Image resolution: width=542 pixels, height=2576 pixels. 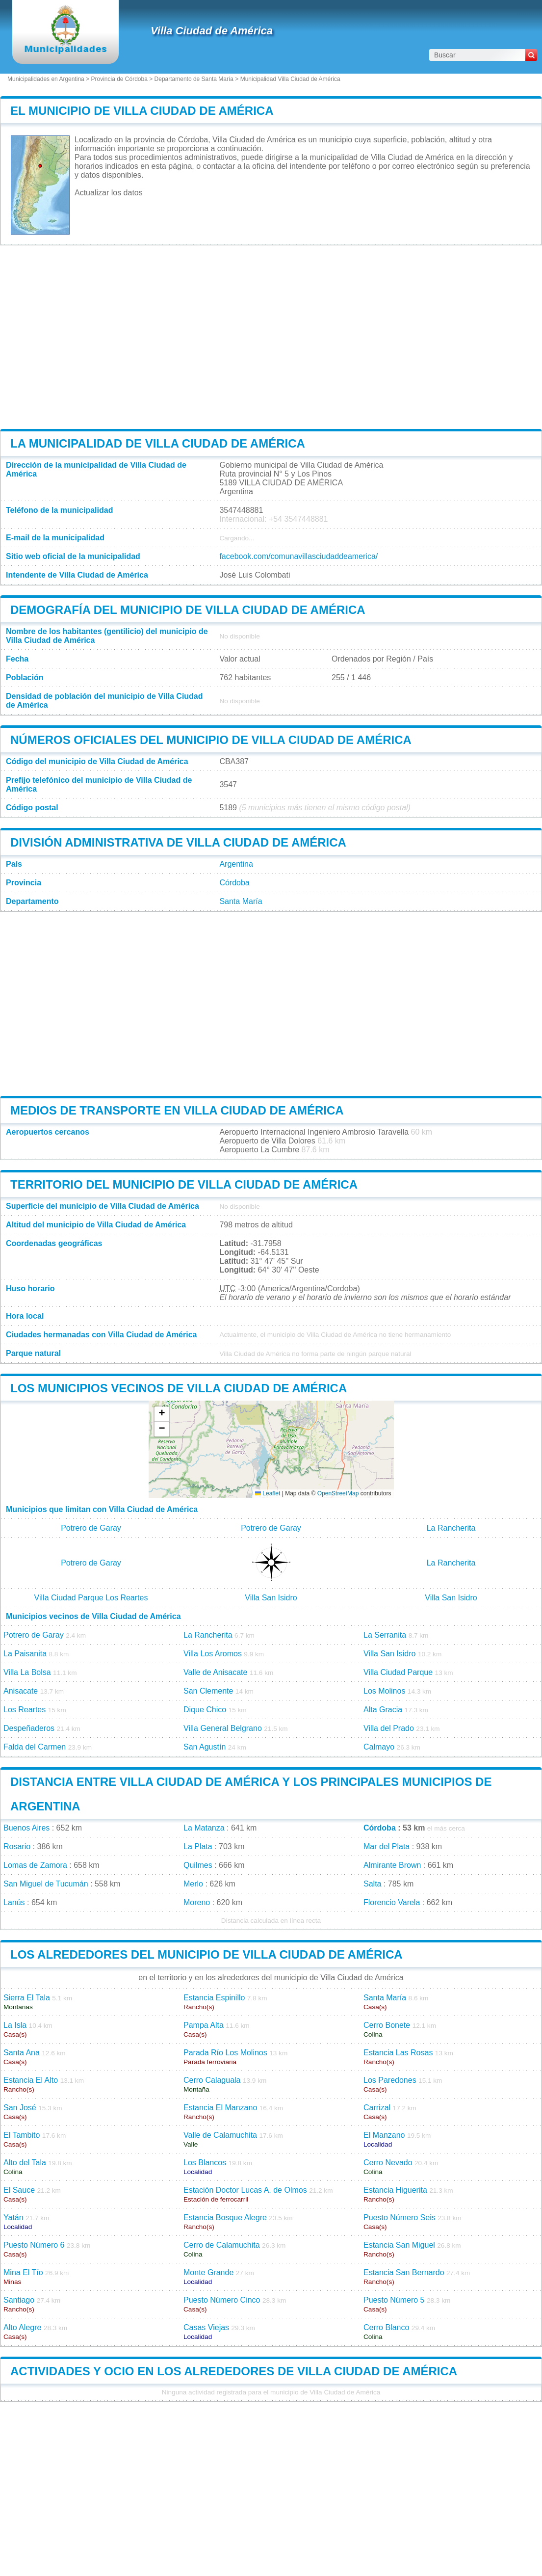 What do you see at coordinates (157, 443) in the screenshot?
I see `La municipalidad de Villa Ciudad de América` at bounding box center [157, 443].